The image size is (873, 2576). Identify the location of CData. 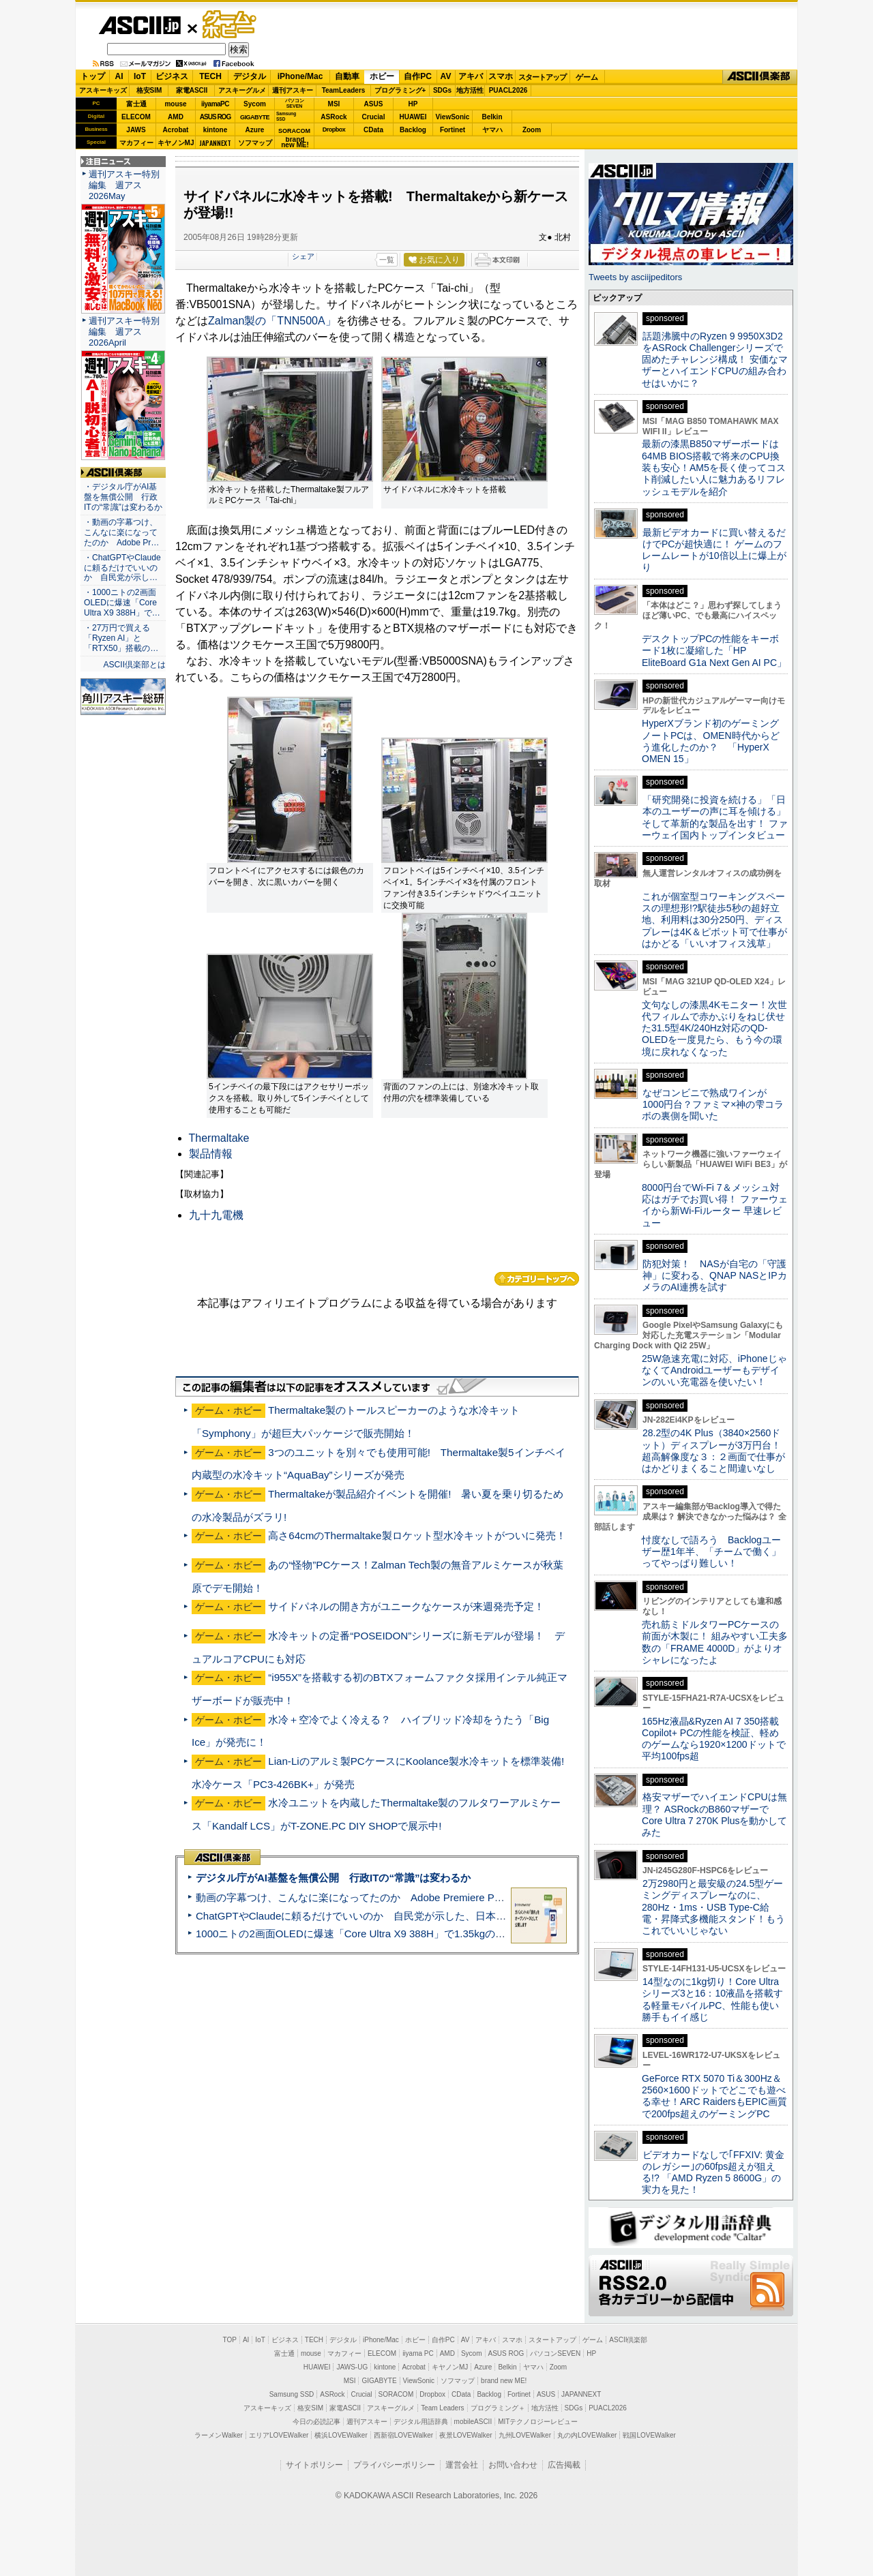
(373, 130).